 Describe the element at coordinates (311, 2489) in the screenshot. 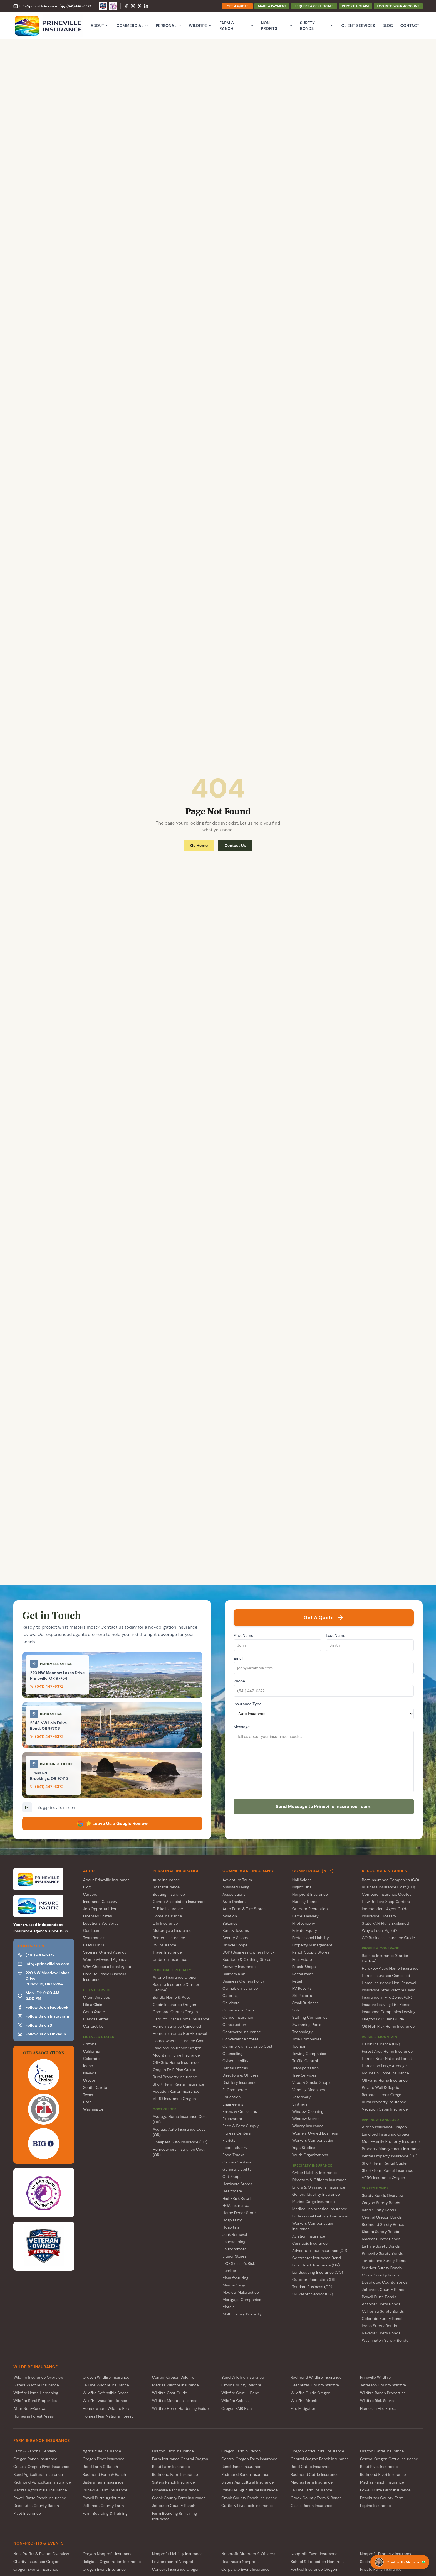

I see `La Pine Farm Insurance` at that location.